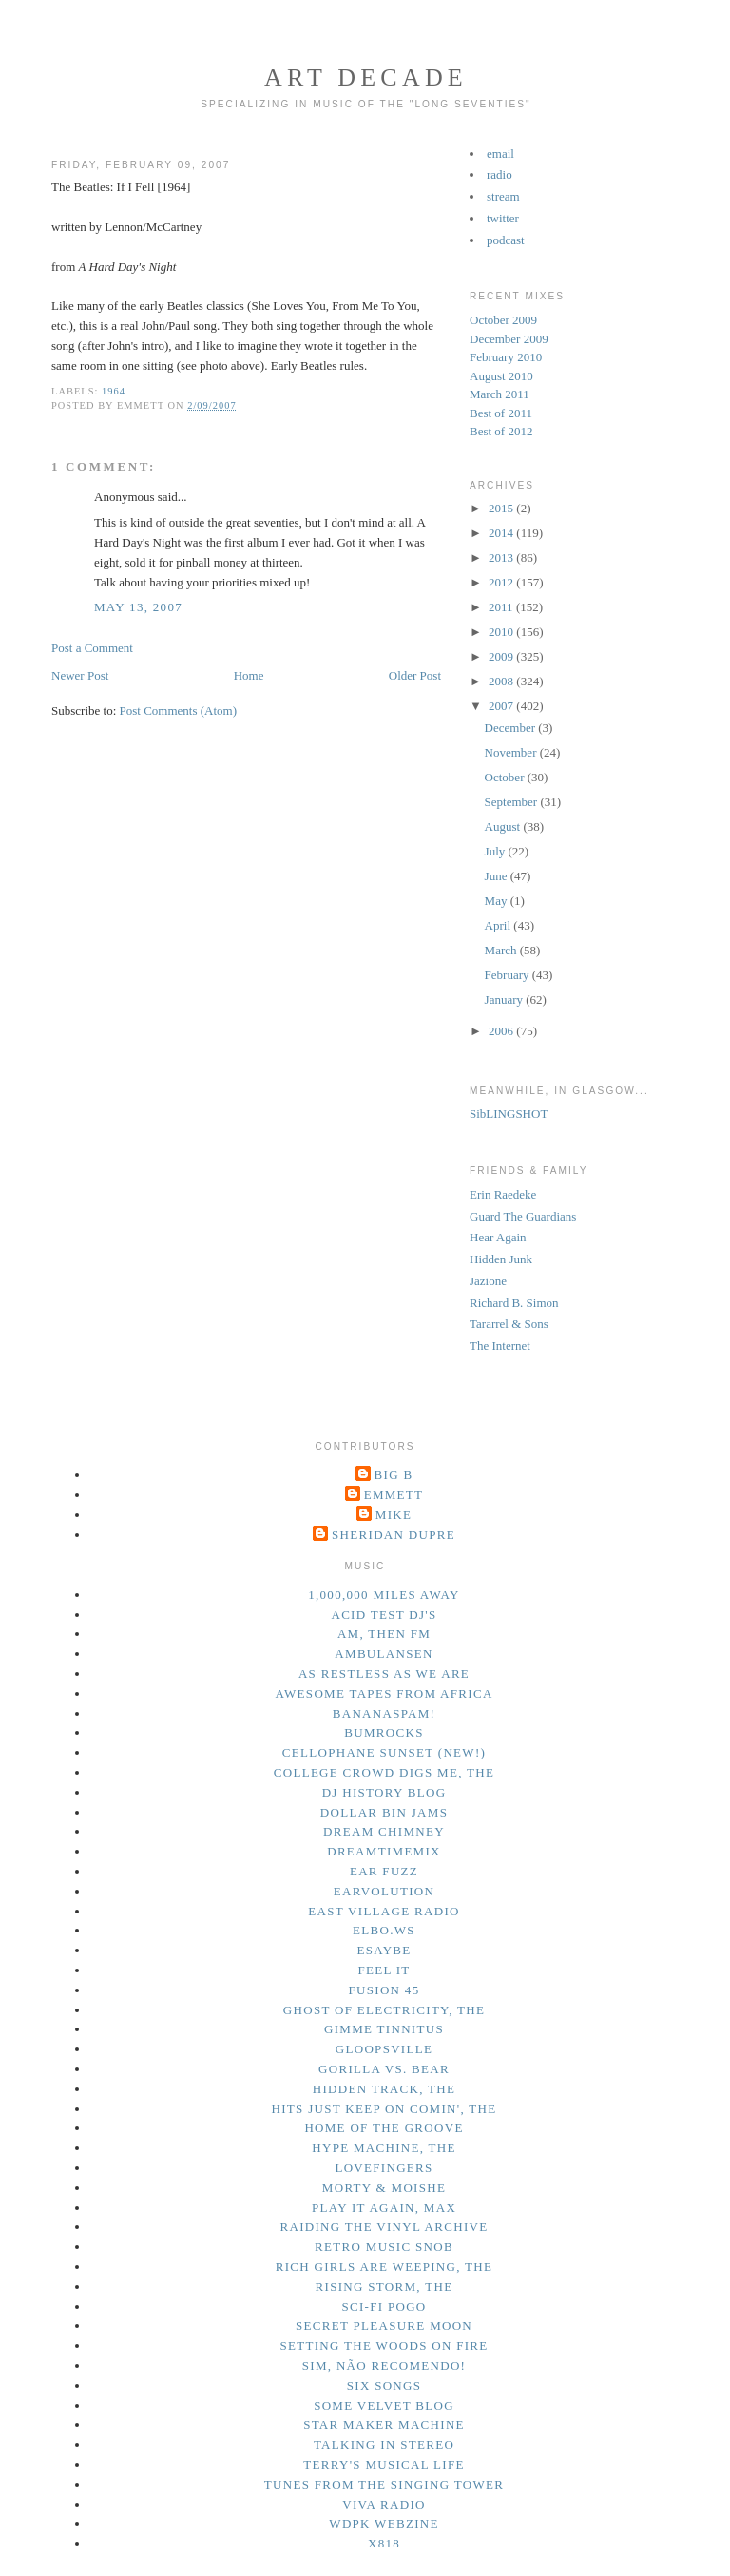 The height and width of the screenshot is (2576, 730). Describe the element at coordinates (502, 557) in the screenshot. I see `2013` at that location.